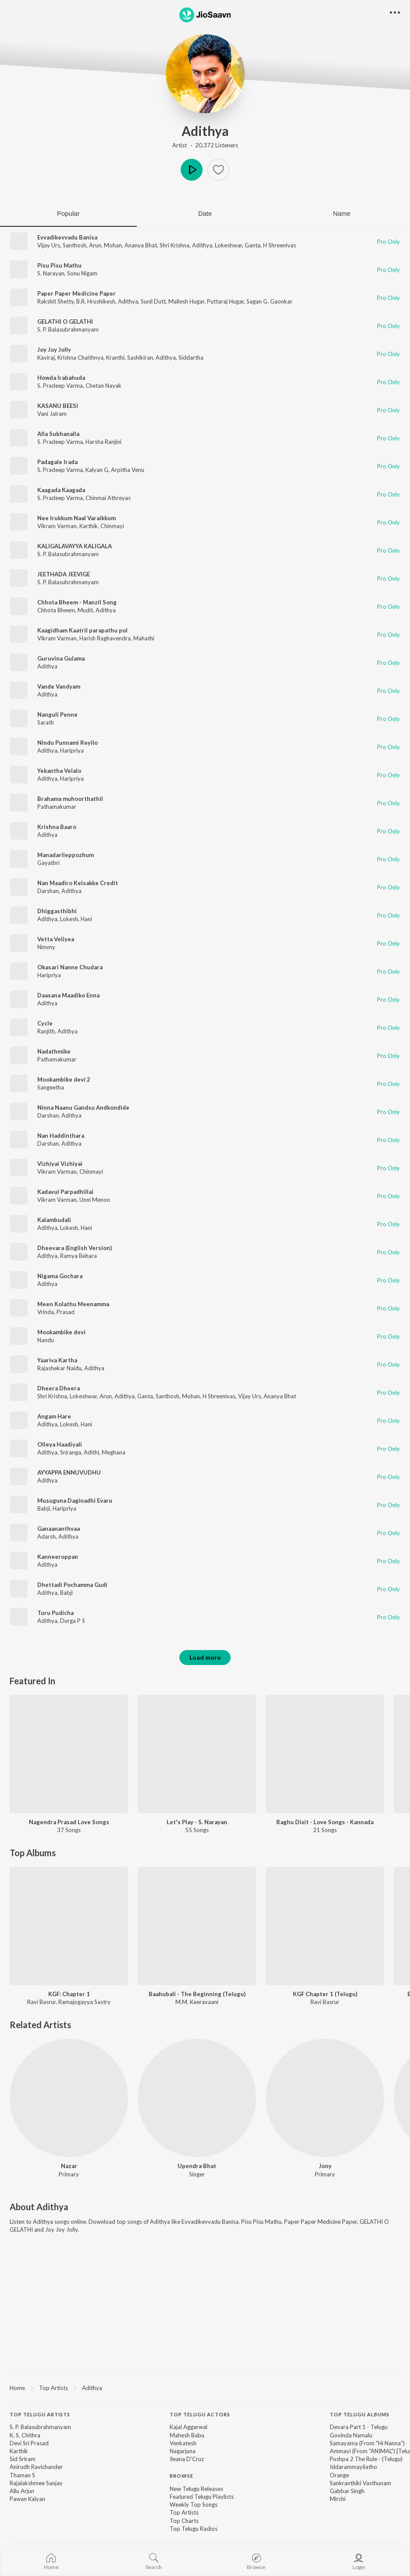 The height and width of the screenshot is (2576, 410). I want to click on Let's Play - S. Narayan, so click(197, 1822).